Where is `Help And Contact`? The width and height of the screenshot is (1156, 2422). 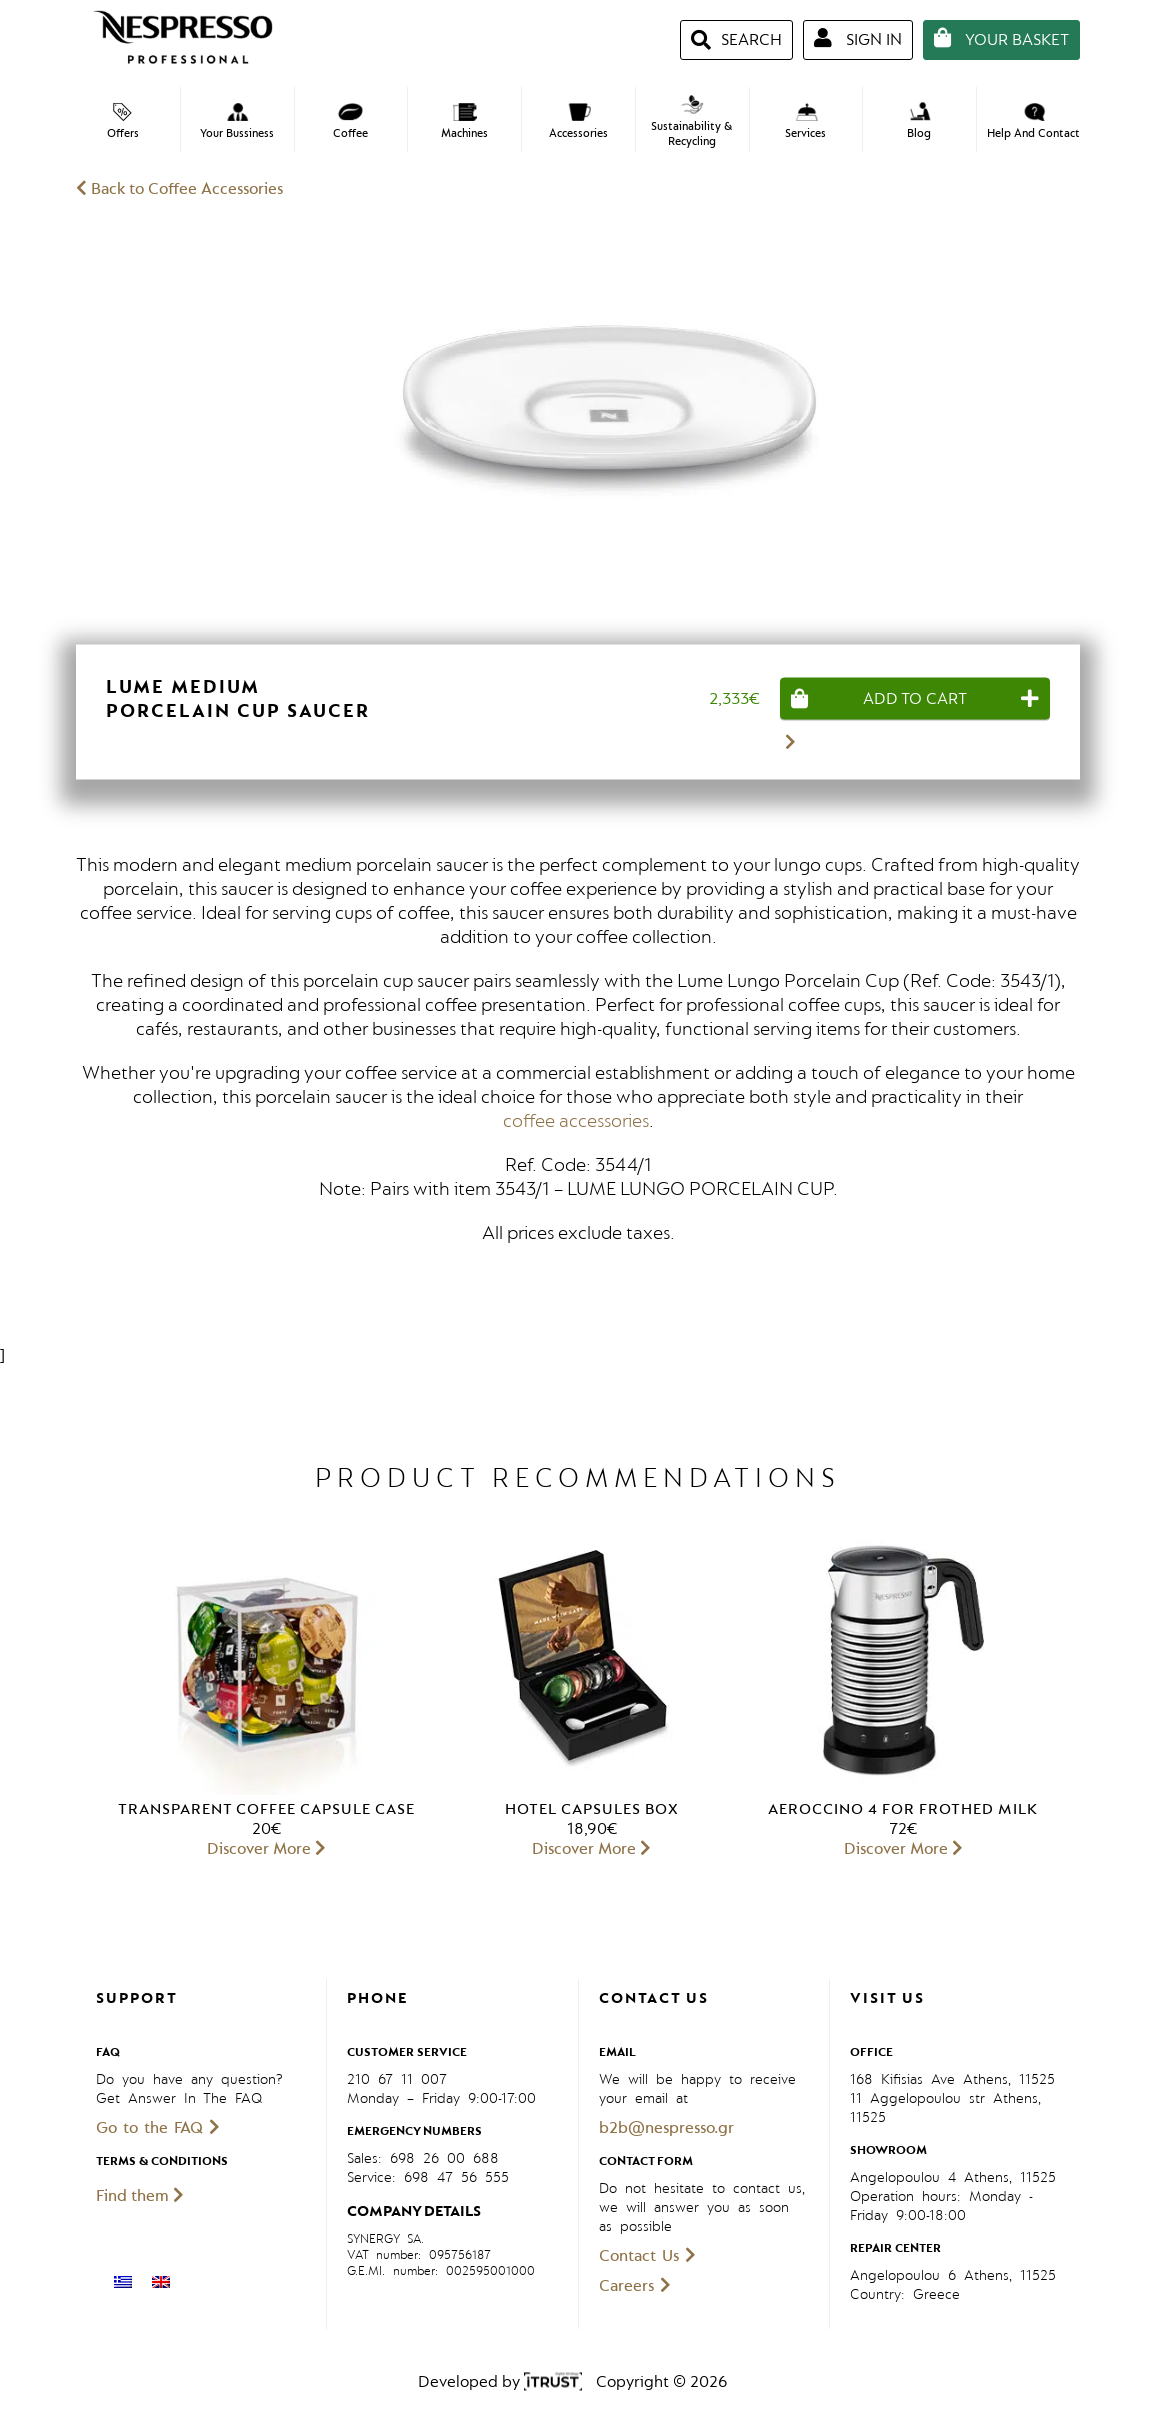
Help And Contact is located at coordinates (1033, 122).